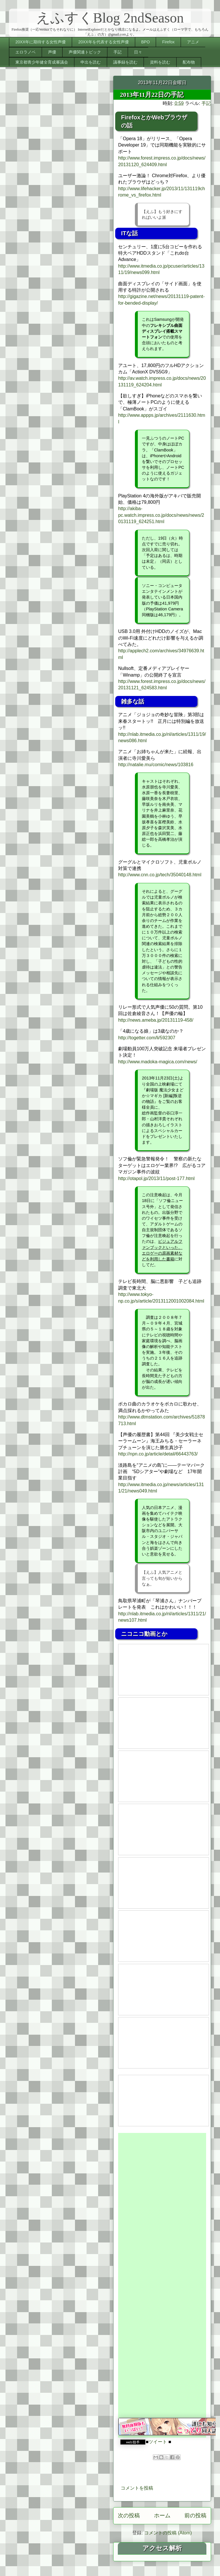  I want to click on 次の投稿, so click(129, 2515).